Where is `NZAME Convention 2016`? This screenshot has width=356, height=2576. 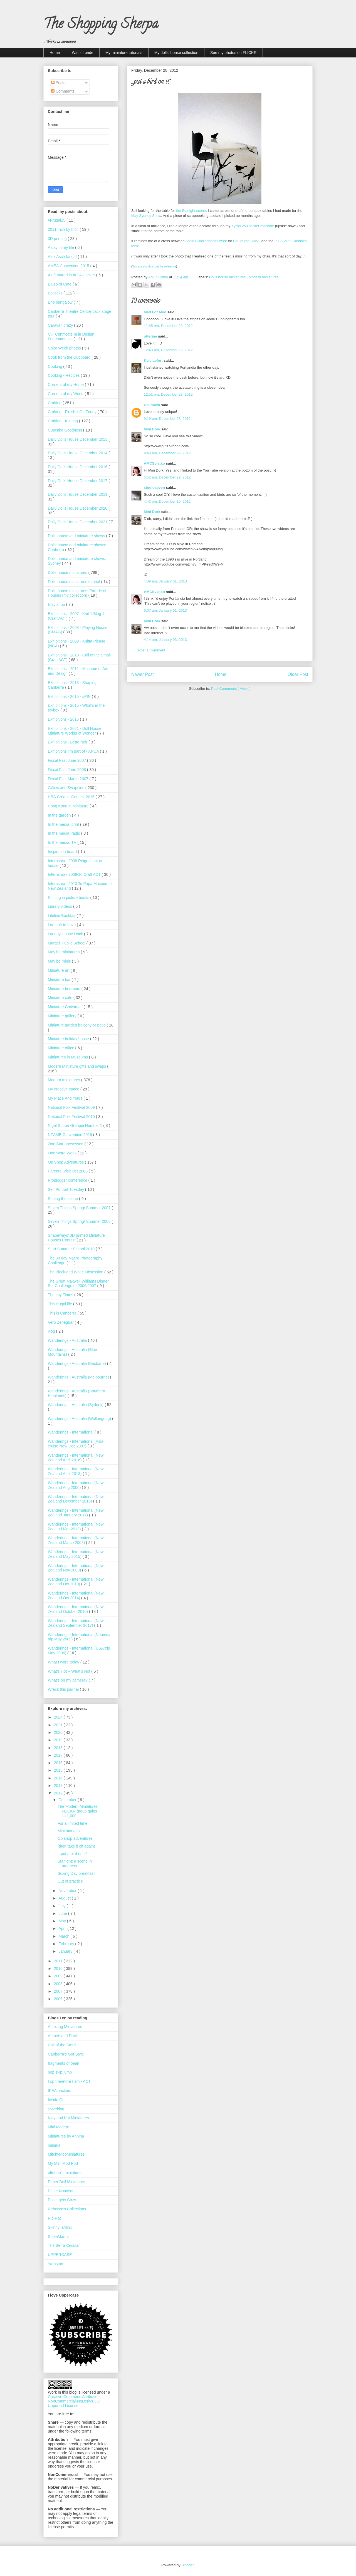 NZAME Convention 2016 is located at coordinates (70, 1134).